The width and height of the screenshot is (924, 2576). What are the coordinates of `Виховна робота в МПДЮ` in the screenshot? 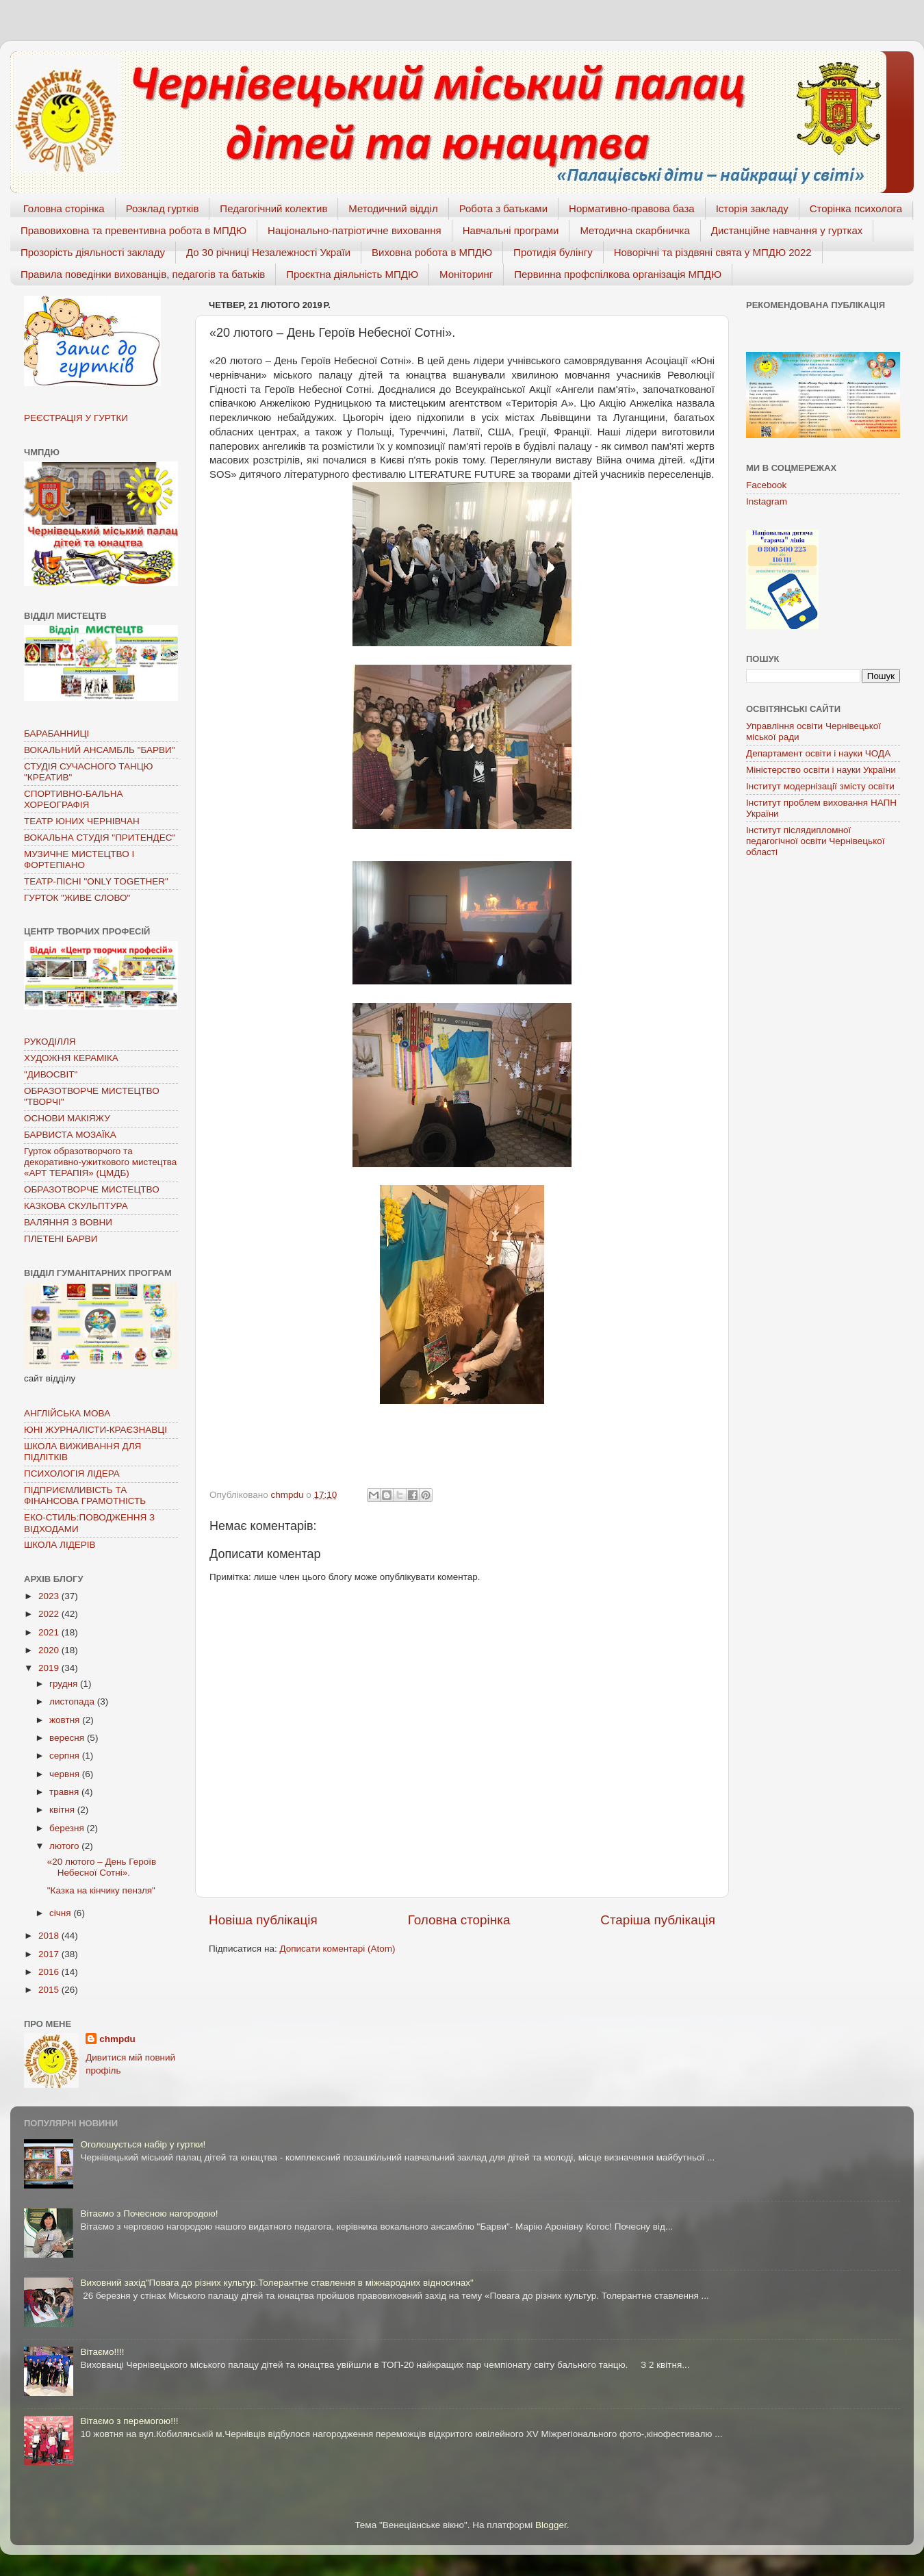 It's located at (432, 252).